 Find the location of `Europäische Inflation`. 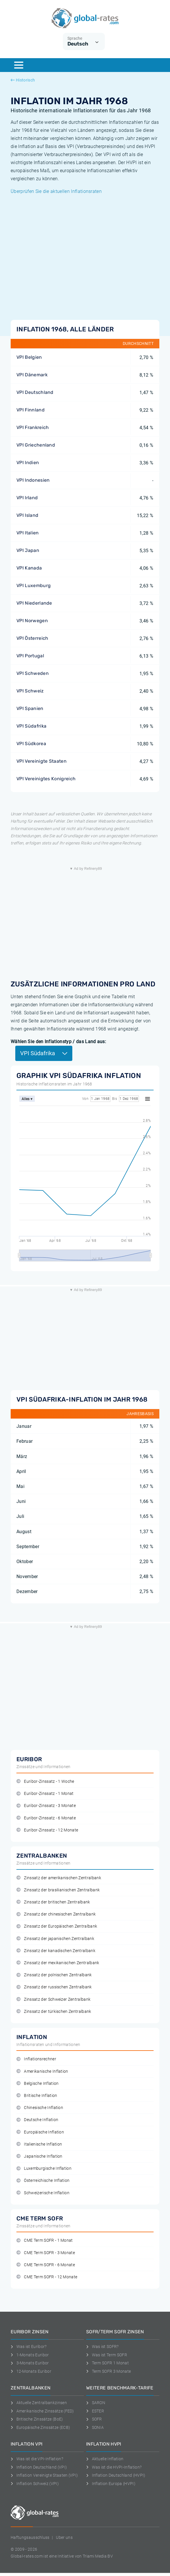

Europäische Inflation is located at coordinates (40, 2132).